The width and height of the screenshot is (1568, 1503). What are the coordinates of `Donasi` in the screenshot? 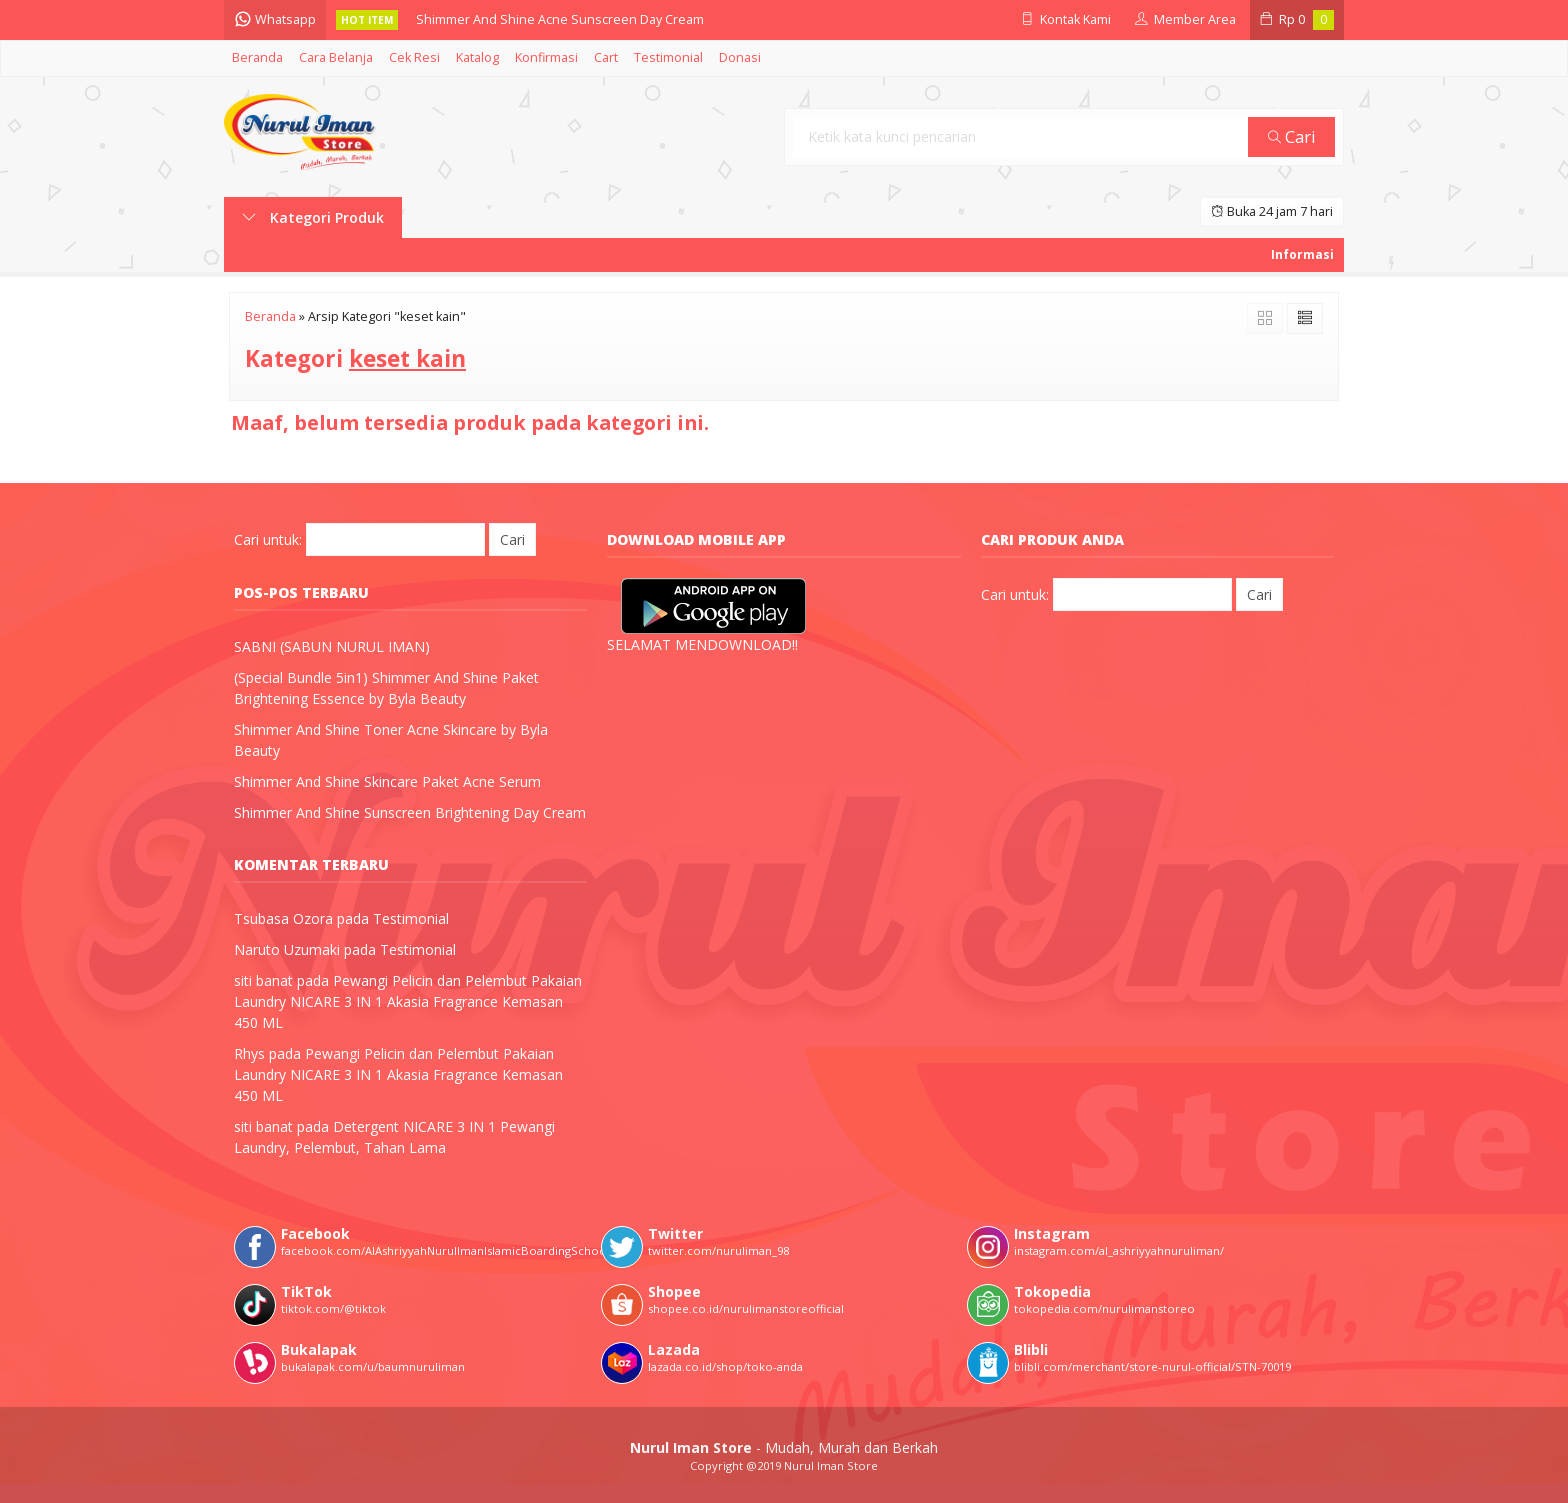 It's located at (740, 57).